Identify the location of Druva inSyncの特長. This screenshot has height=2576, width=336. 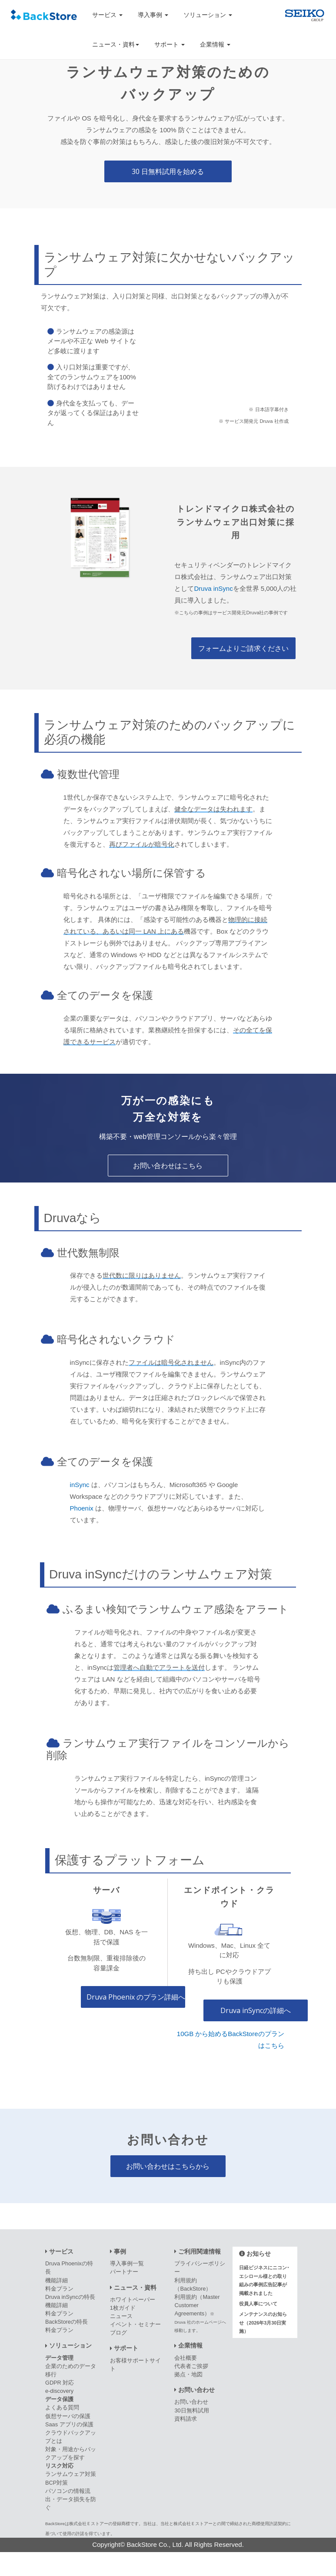
(70, 2297).